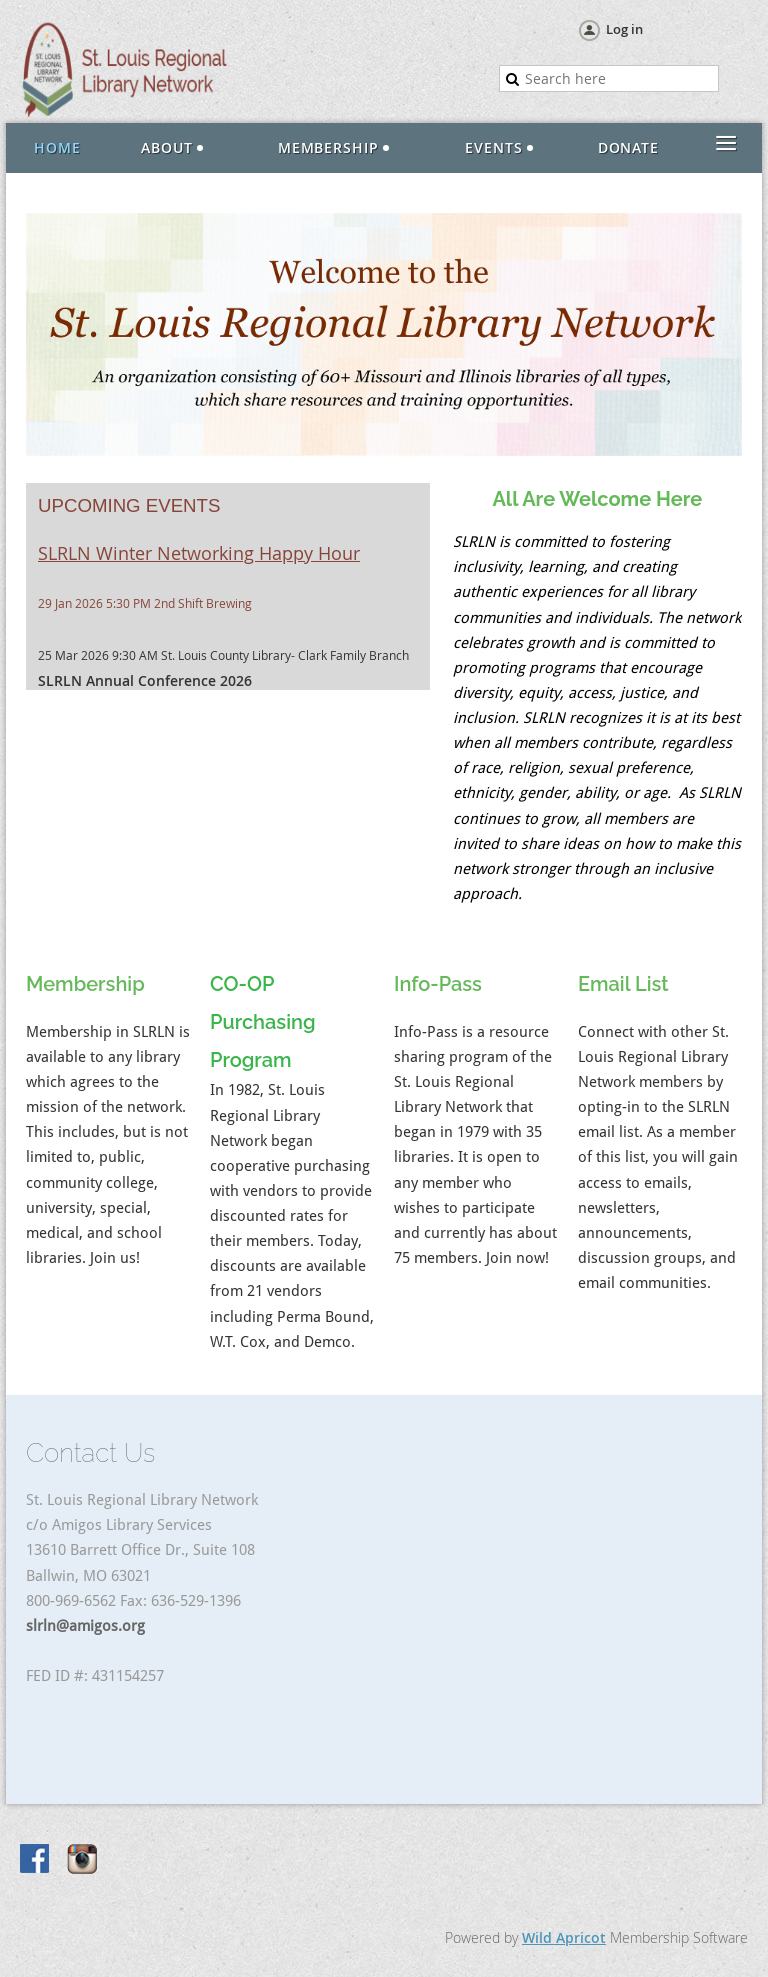  Describe the element at coordinates (564, 1937) in the screenshot. I see `Wild Apricot` at that location.